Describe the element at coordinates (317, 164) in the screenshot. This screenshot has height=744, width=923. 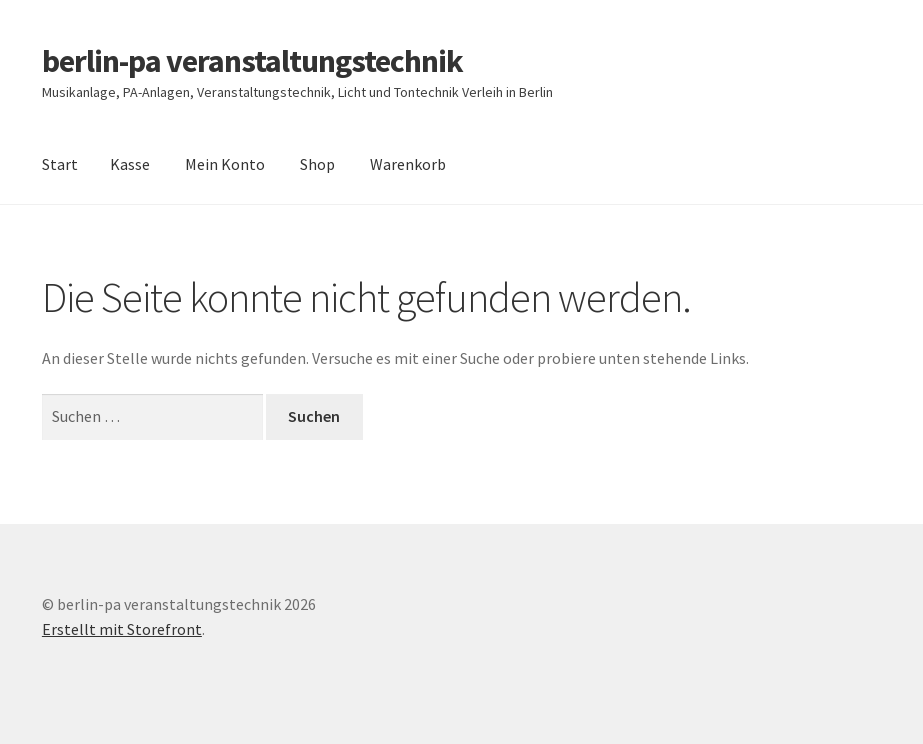
I see `Shop` at that location.